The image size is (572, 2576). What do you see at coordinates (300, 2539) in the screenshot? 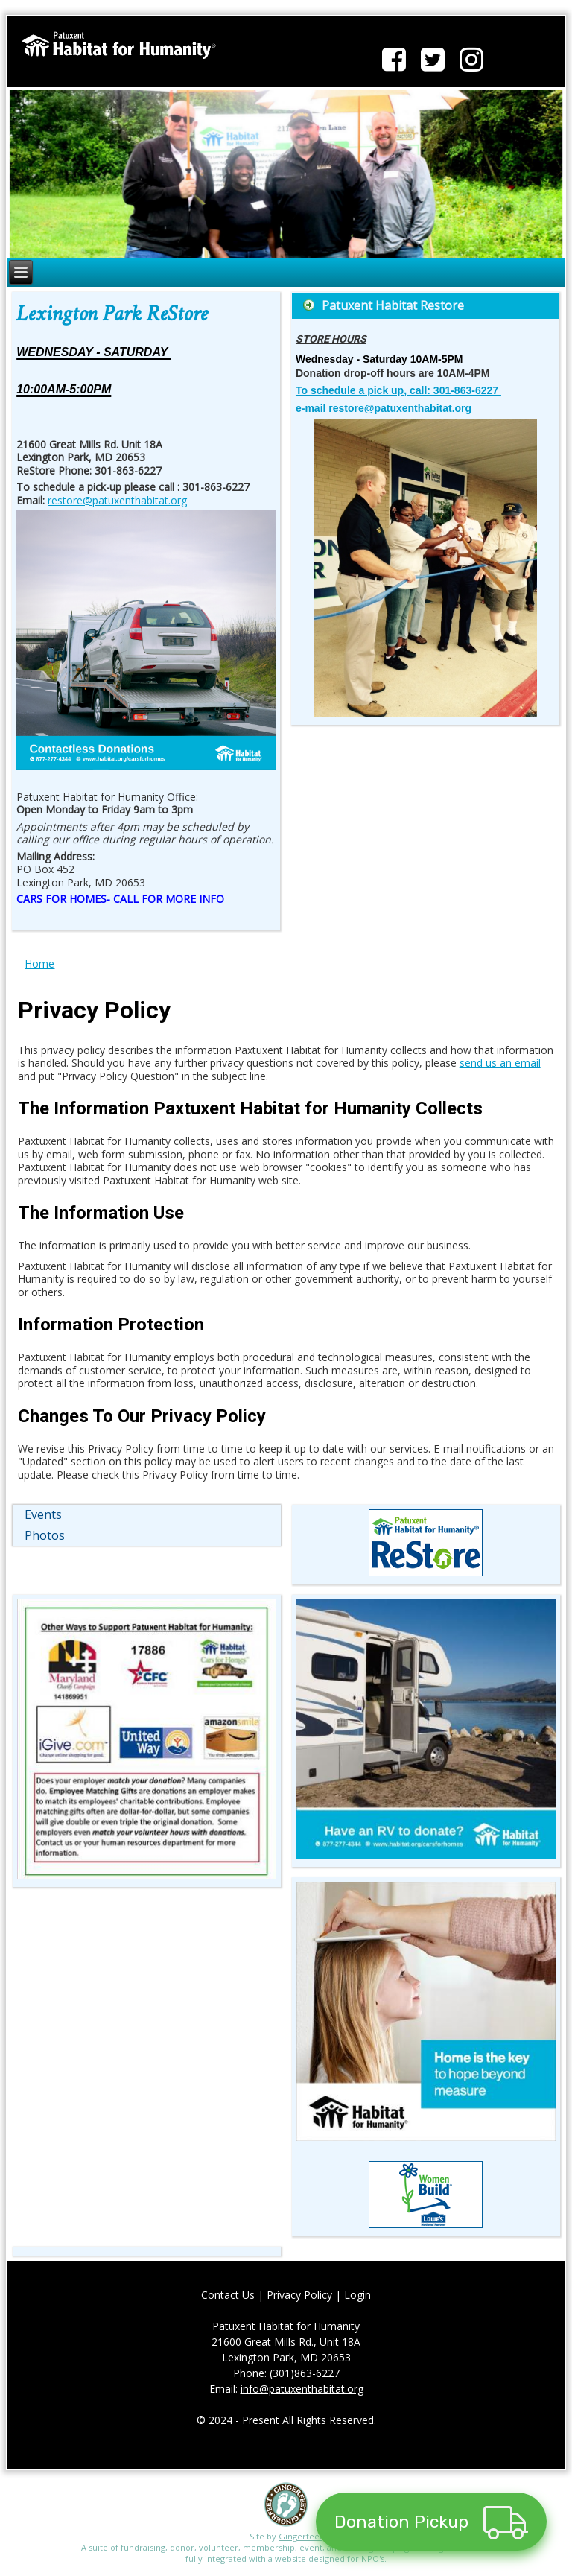
I see `Gingerfeet` at bounding box center [300, 2539].